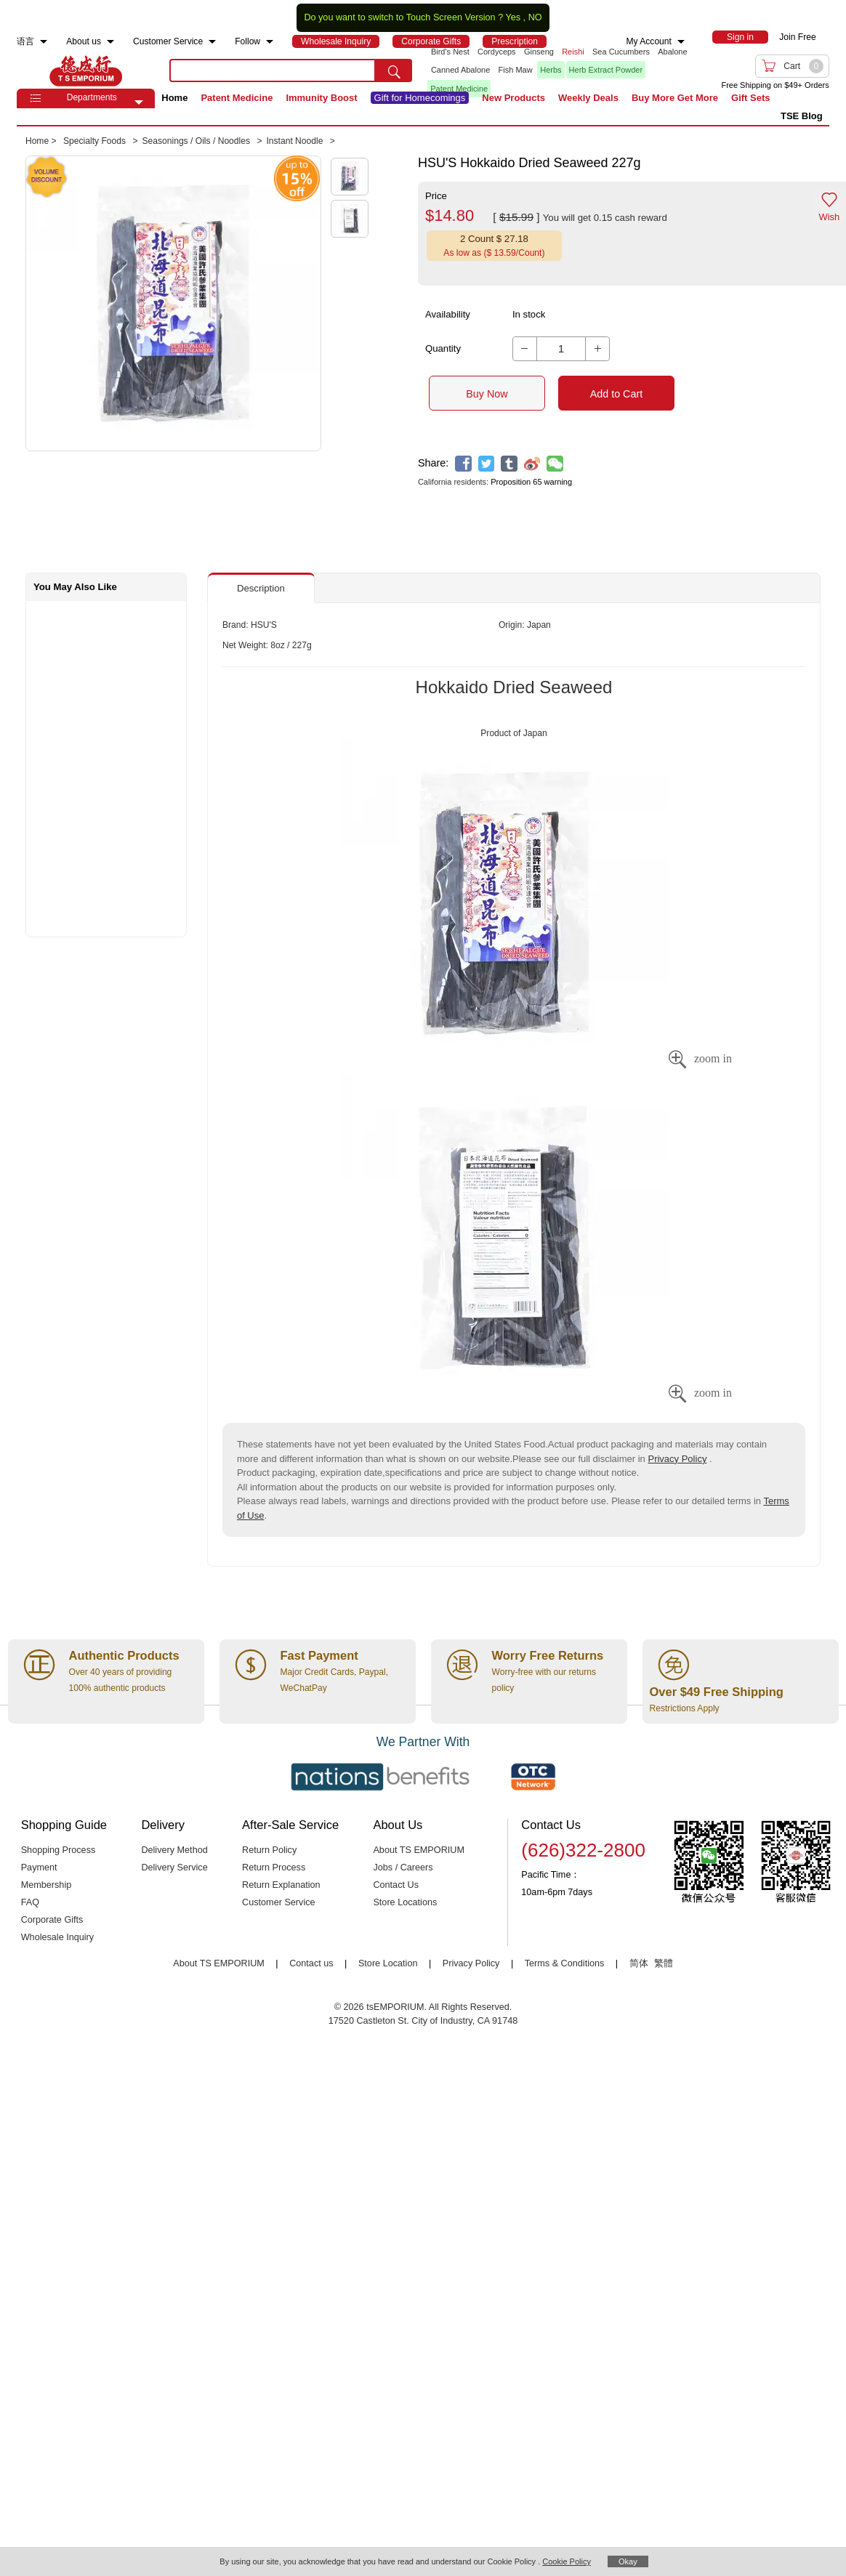 The image size is (846, 2576). Describe the element at coordinates (272, 70) in the screenshot. I see `[search key]` at that location.